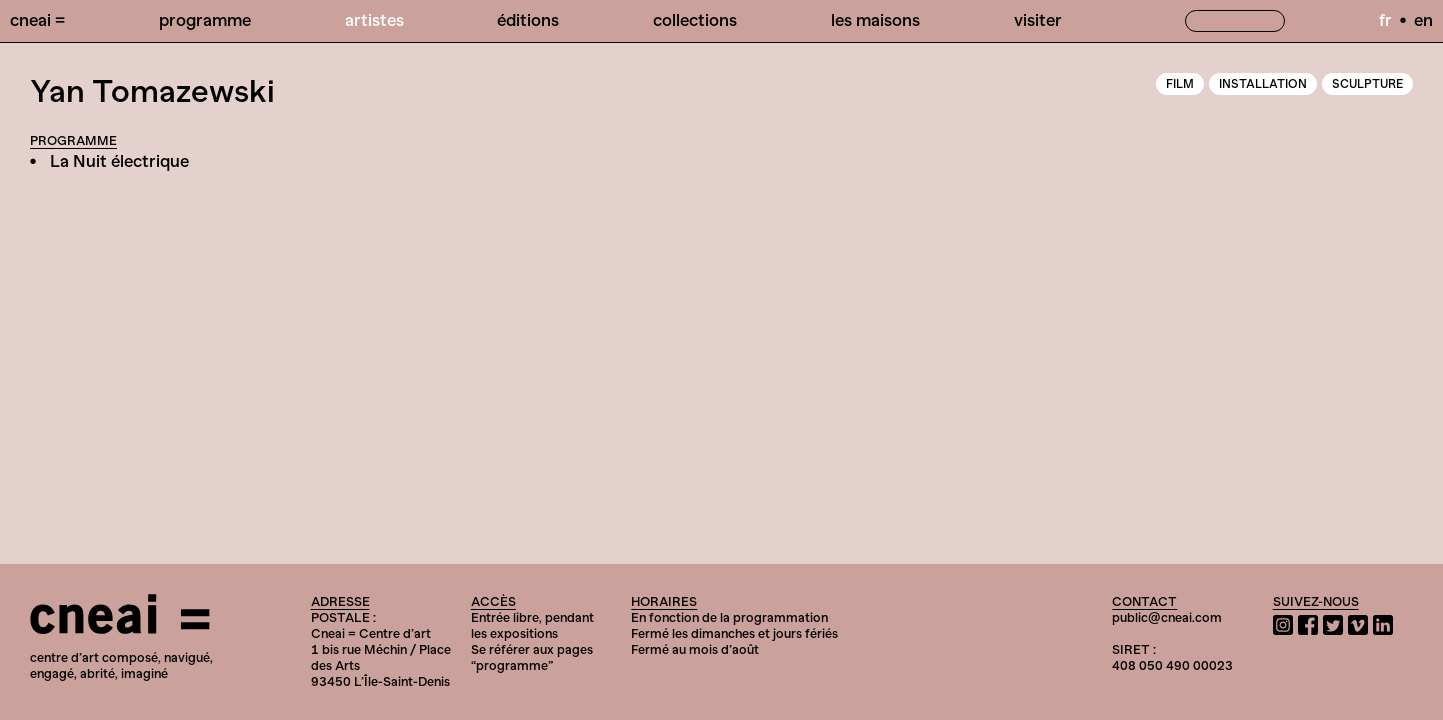 The image size is (1443, 720). Describe the element at coordinates (528, 20) in the screenshot. I see `Éditions` at that location.